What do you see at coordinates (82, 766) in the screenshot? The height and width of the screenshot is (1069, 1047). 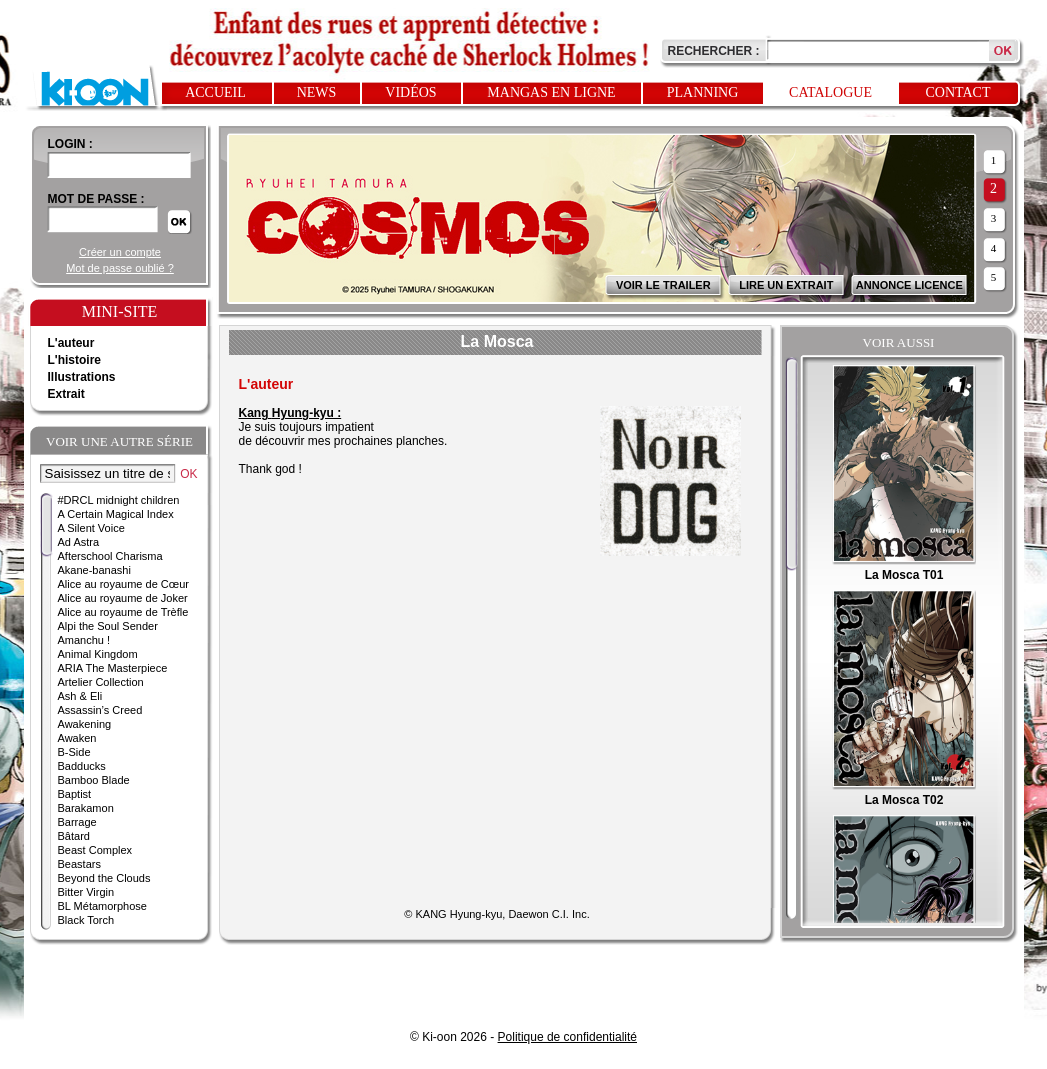 I see `Badducks` at bounding box center [82, 766].